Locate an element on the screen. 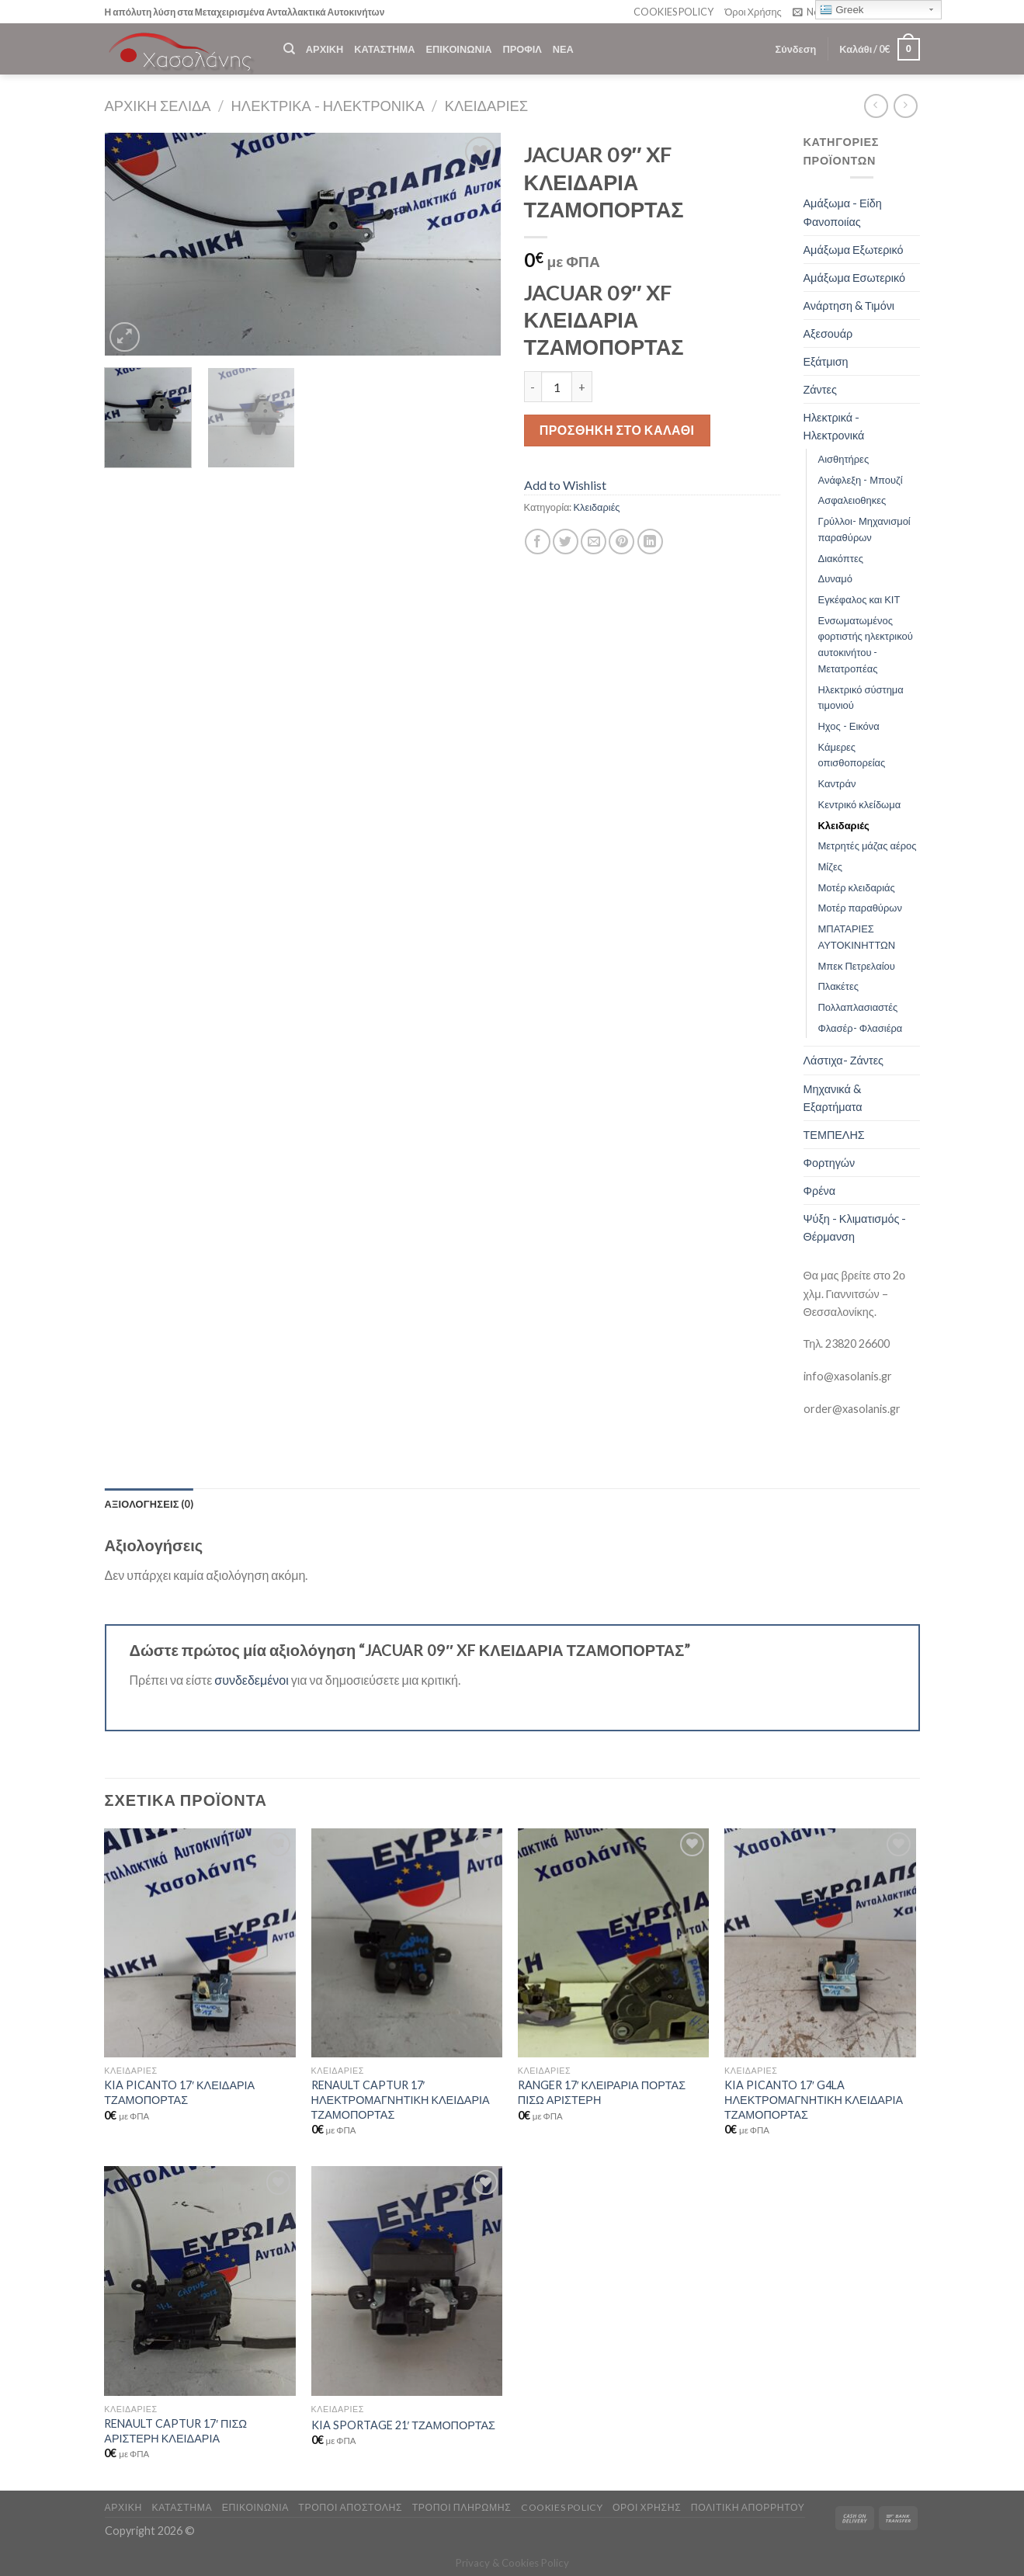 This screenshot has height=2576, width=1024. Μηχανικά & Εξαρτήματα is located at coordinates (833, 1097).